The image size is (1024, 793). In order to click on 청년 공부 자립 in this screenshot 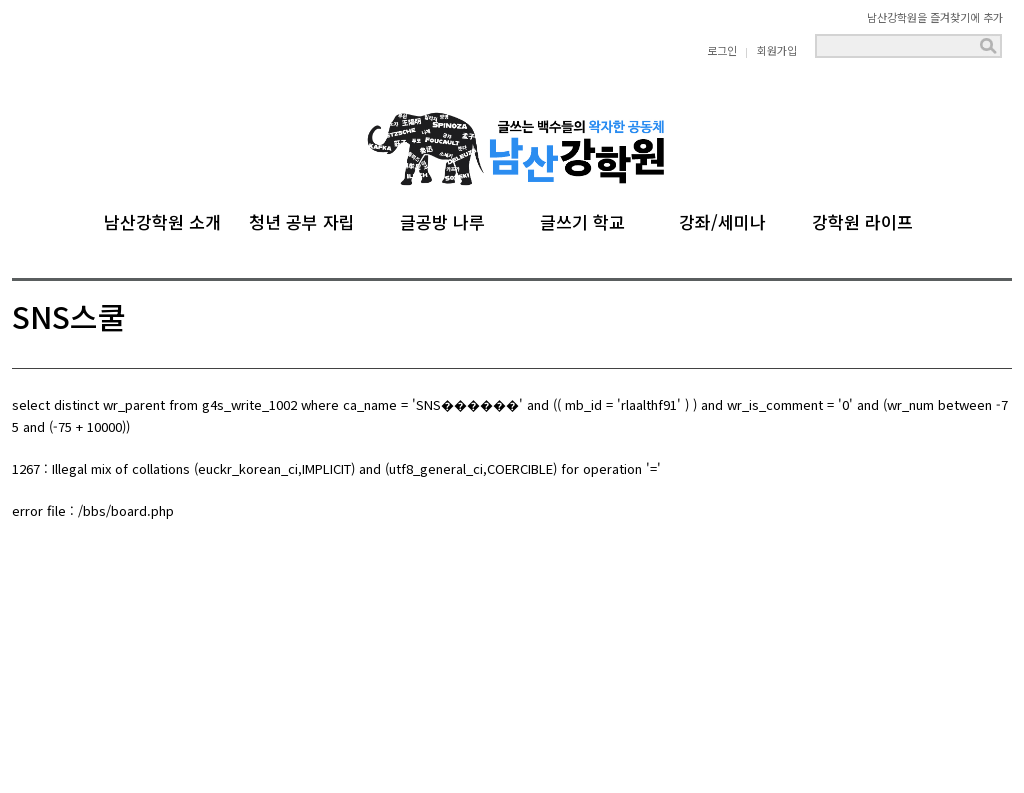, I will do `click(302, 219)`.